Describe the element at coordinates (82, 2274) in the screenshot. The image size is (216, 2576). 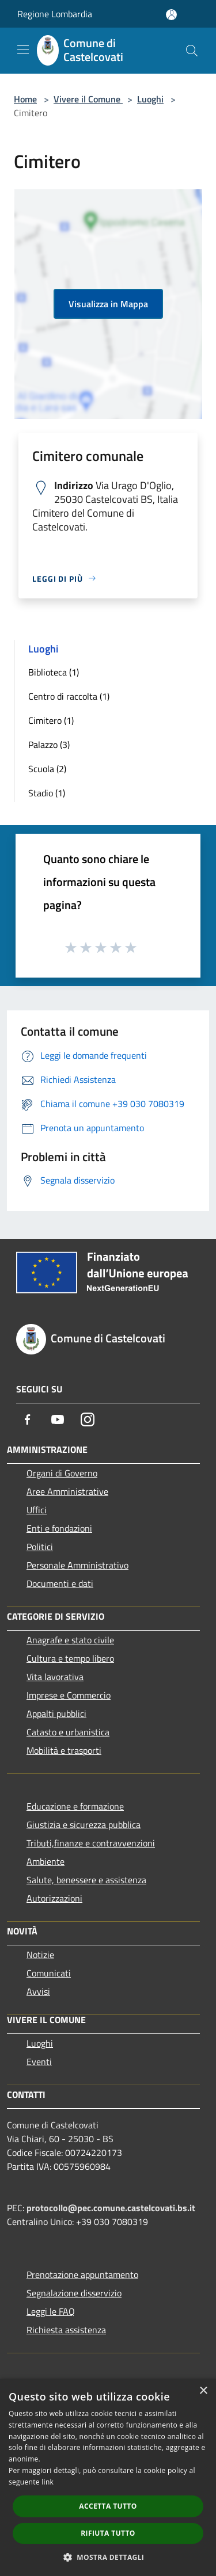
I see `Prenotazione appuntamento` at that location.